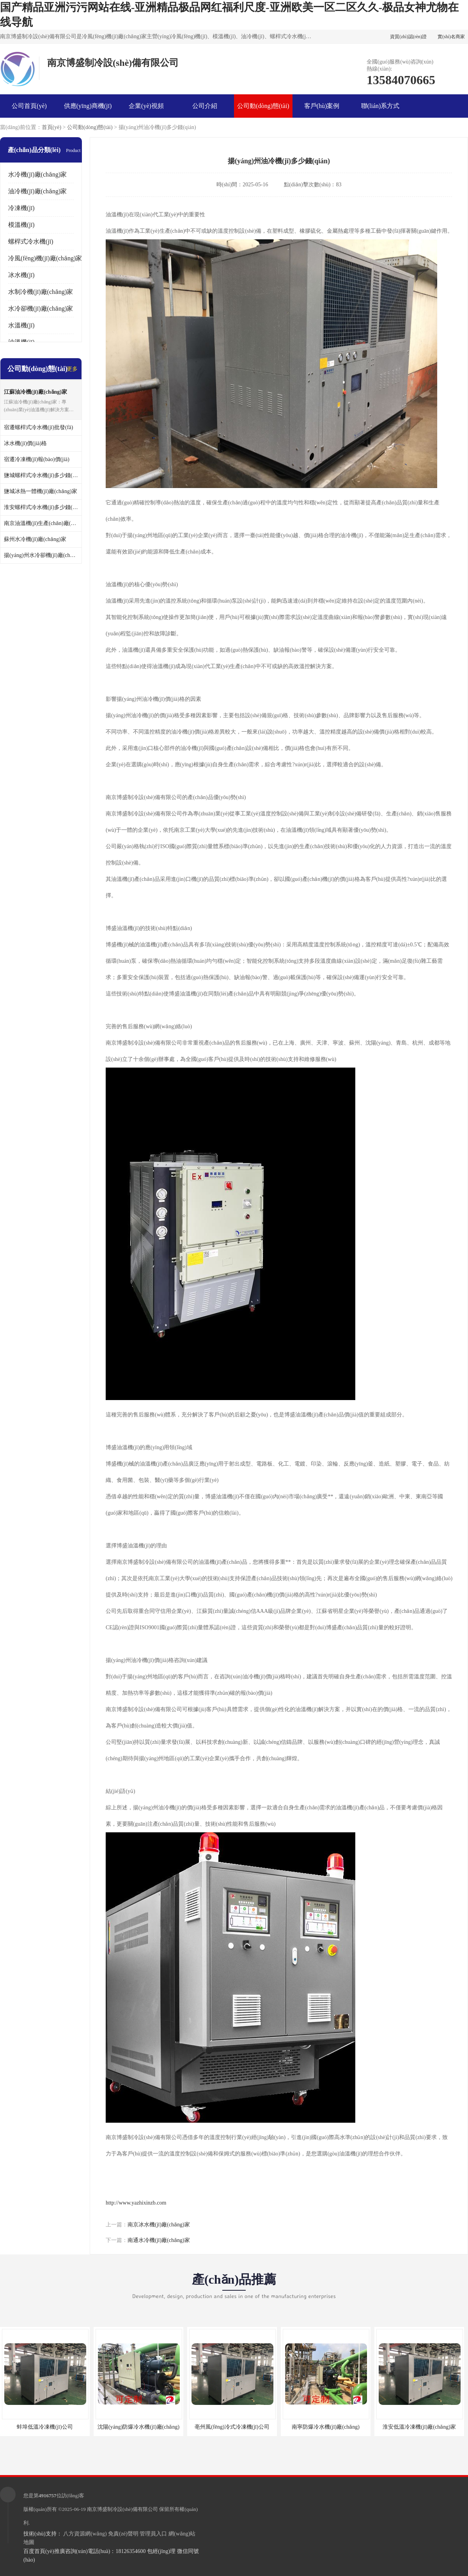  Describe the element at coordinates (21, 224) in the screenshot. I see `模溫機(jī)` at that location.